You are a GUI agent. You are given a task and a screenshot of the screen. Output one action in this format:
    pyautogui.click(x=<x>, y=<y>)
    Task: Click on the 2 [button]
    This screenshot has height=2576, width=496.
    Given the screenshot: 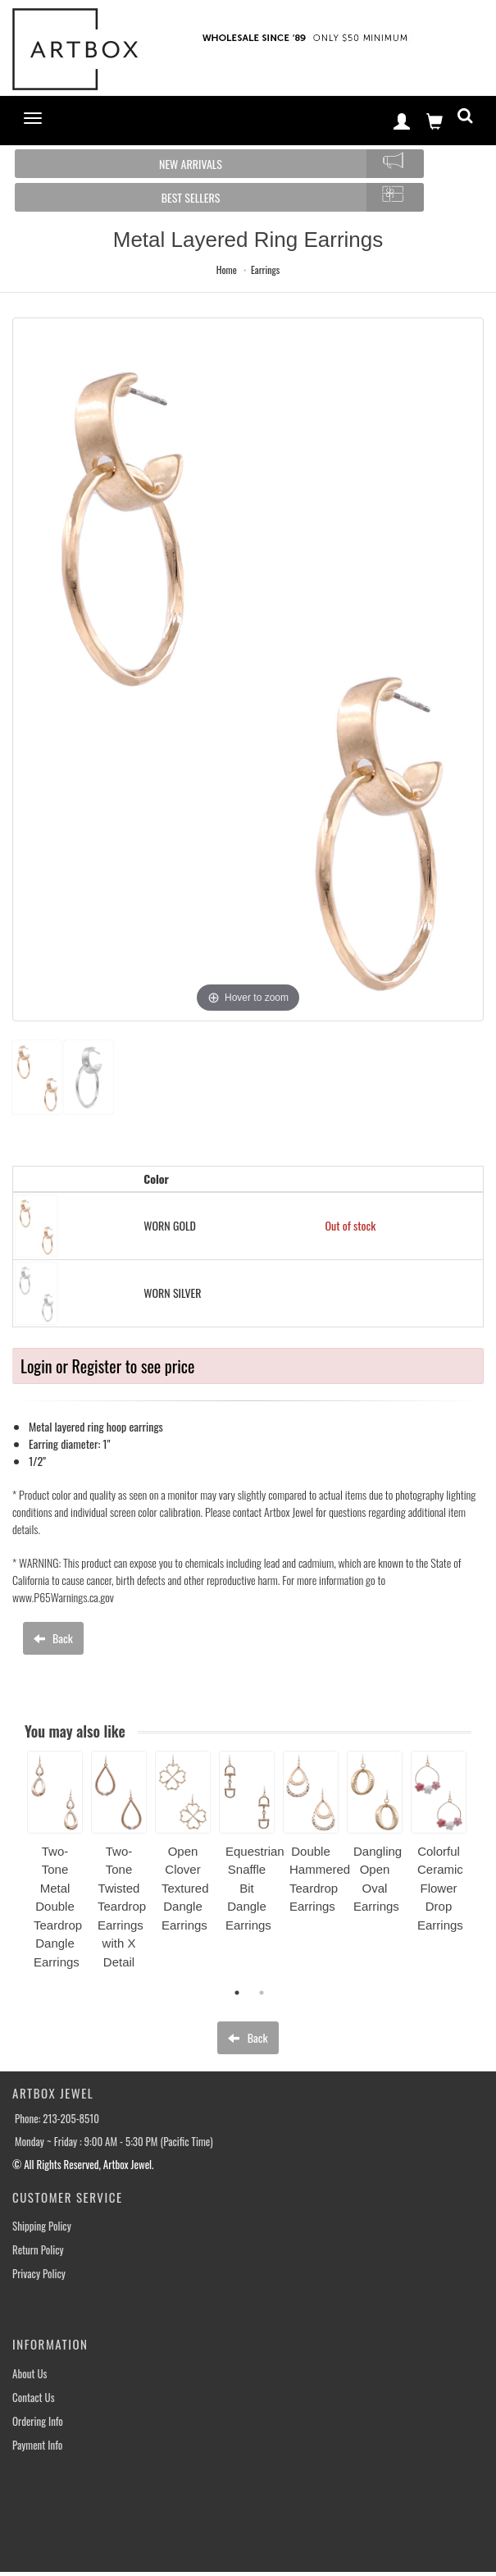 What is the action you would take?
    pyautogui.click(x=261, y=1993)
    